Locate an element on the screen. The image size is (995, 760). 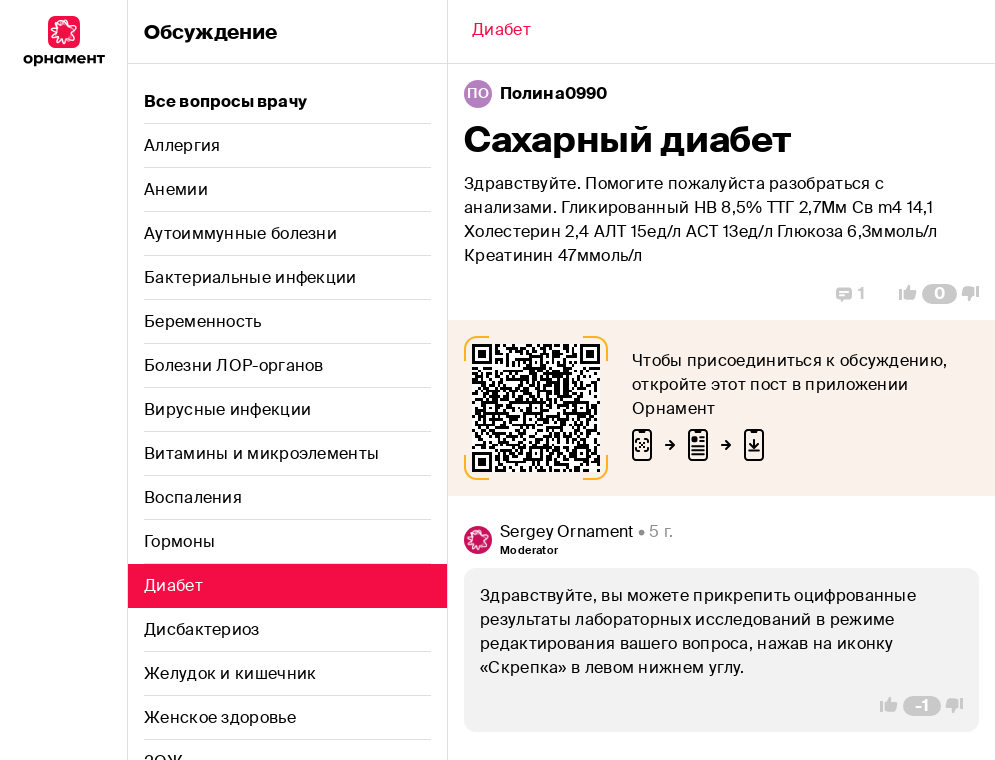
[Vote Up] is located at coordinates (902, 294).